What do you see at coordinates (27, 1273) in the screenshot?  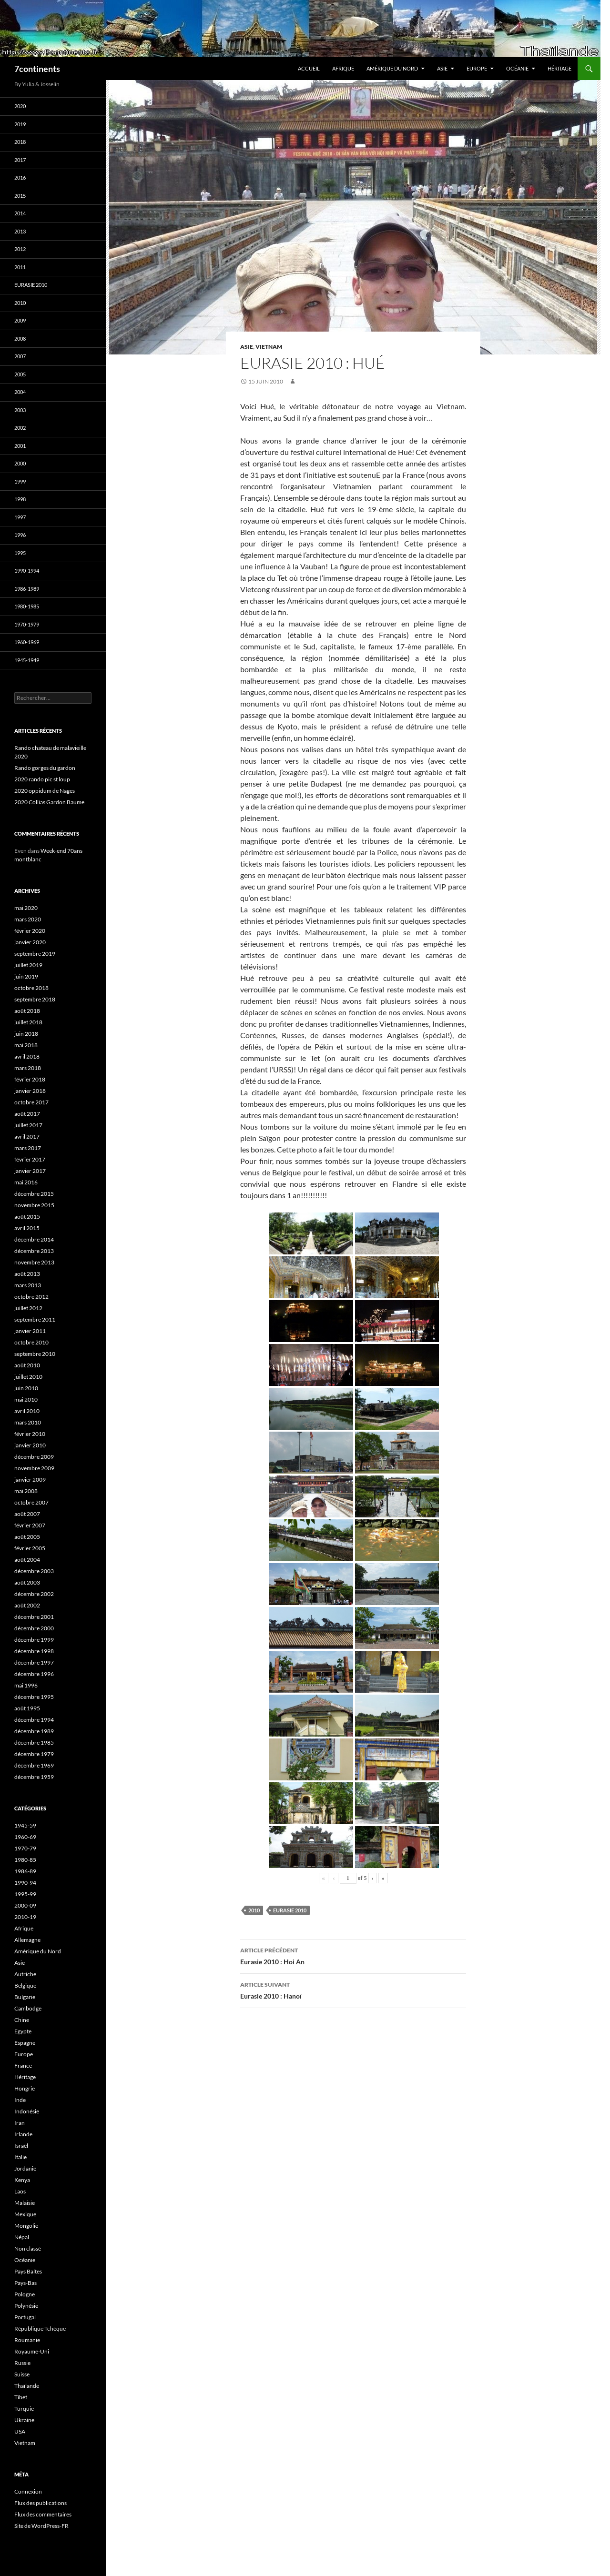 I see `août 2013` at bounding box center [27, 1273].